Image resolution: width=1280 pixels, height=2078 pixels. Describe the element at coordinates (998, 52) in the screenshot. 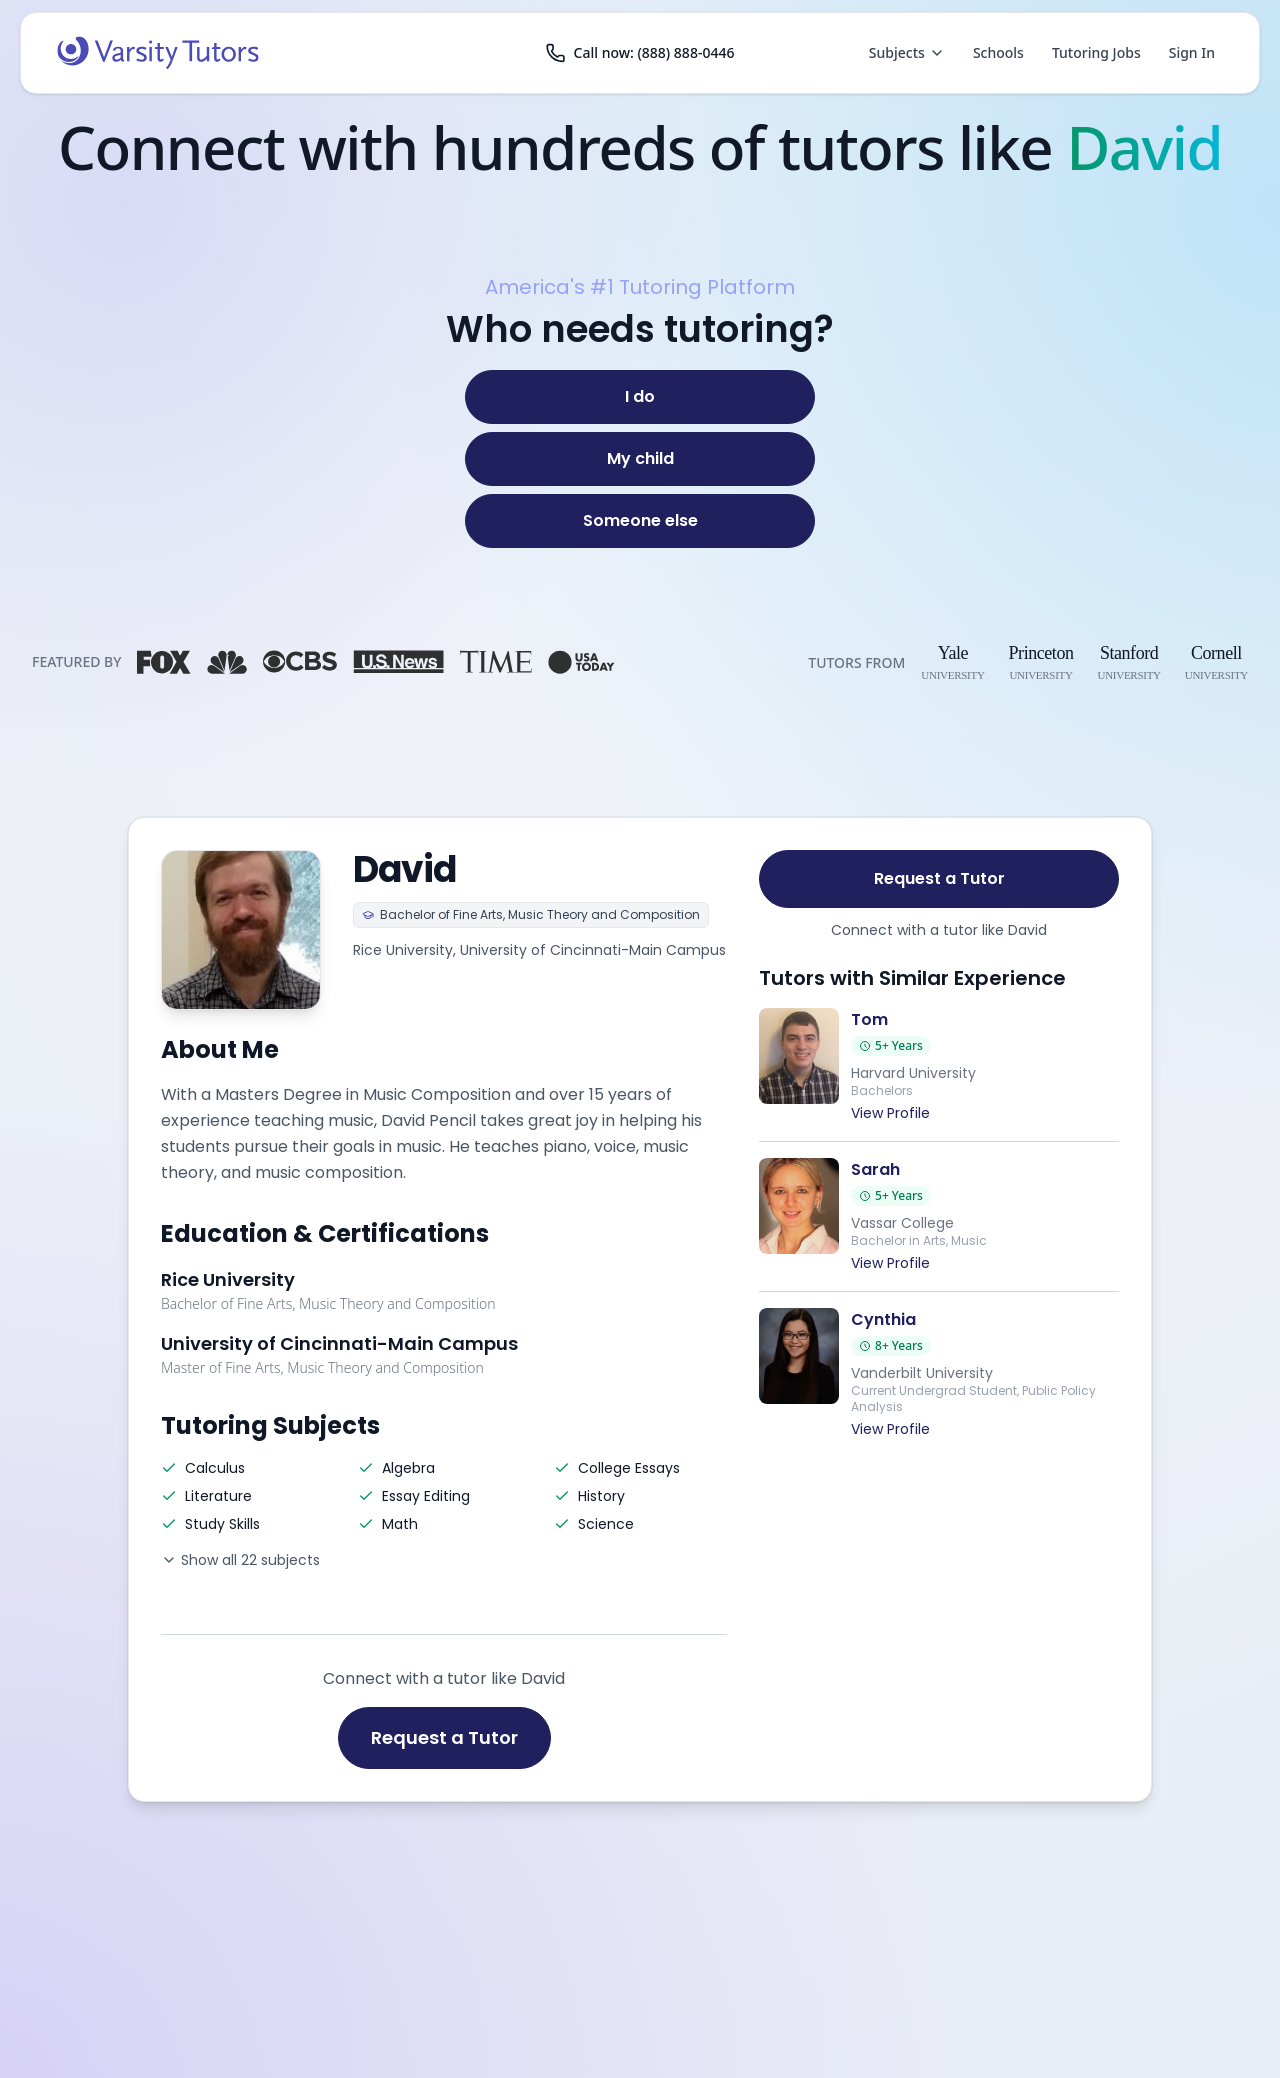

I see `Schools` at that location.